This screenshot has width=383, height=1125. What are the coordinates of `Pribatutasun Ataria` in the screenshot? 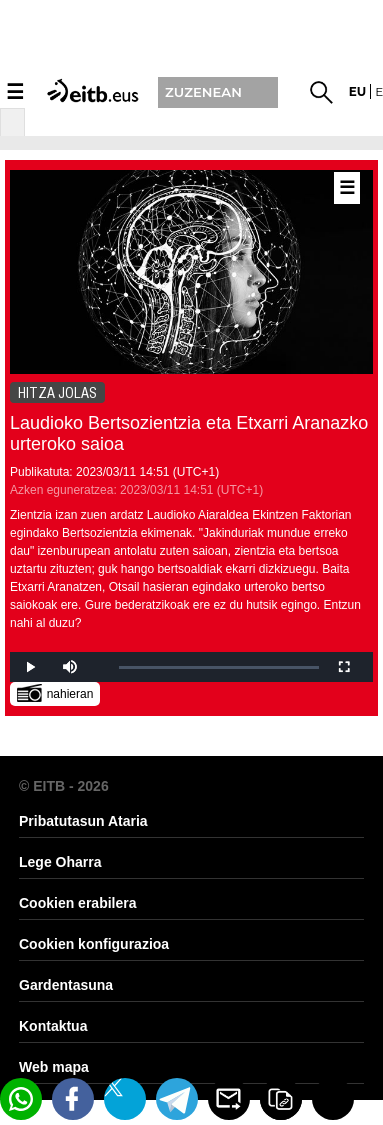 It's located at (83, 821).